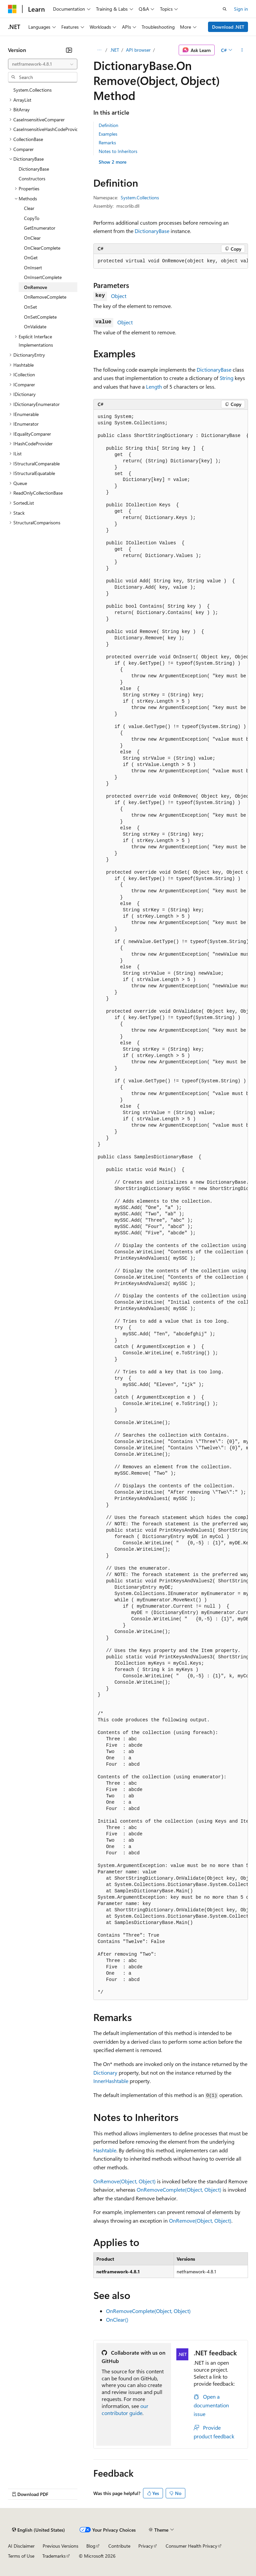 The image size is (256, 2576). I want to click on Contribute, so click(119, 2546).